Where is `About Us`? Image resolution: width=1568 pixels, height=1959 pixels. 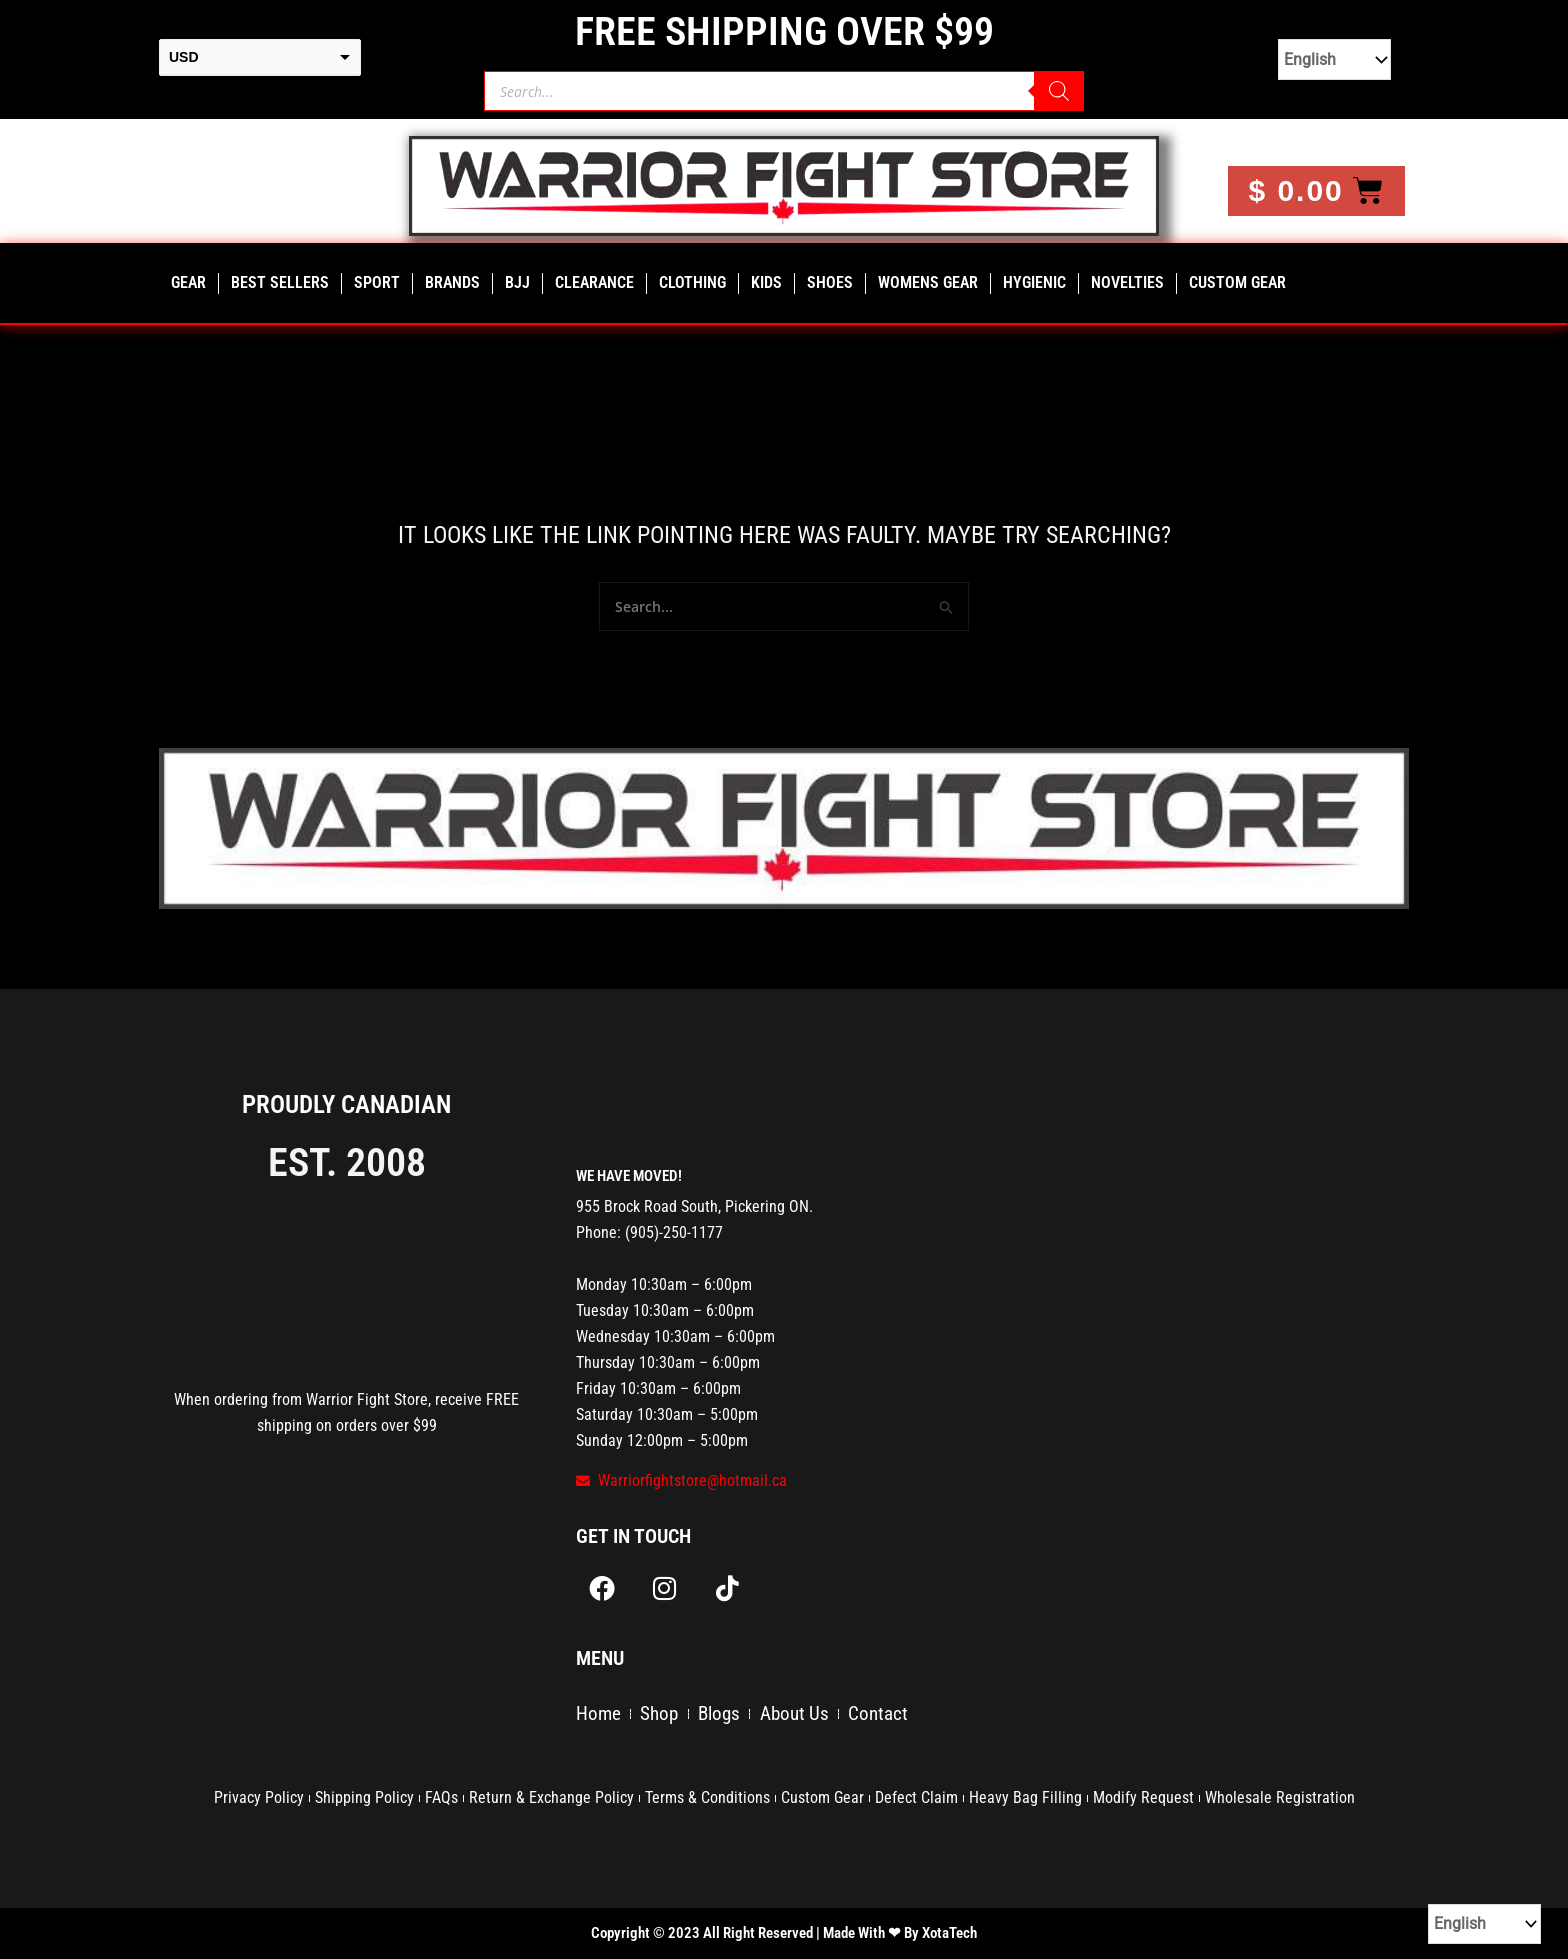
About Us is located at coordinates (806, 1718).